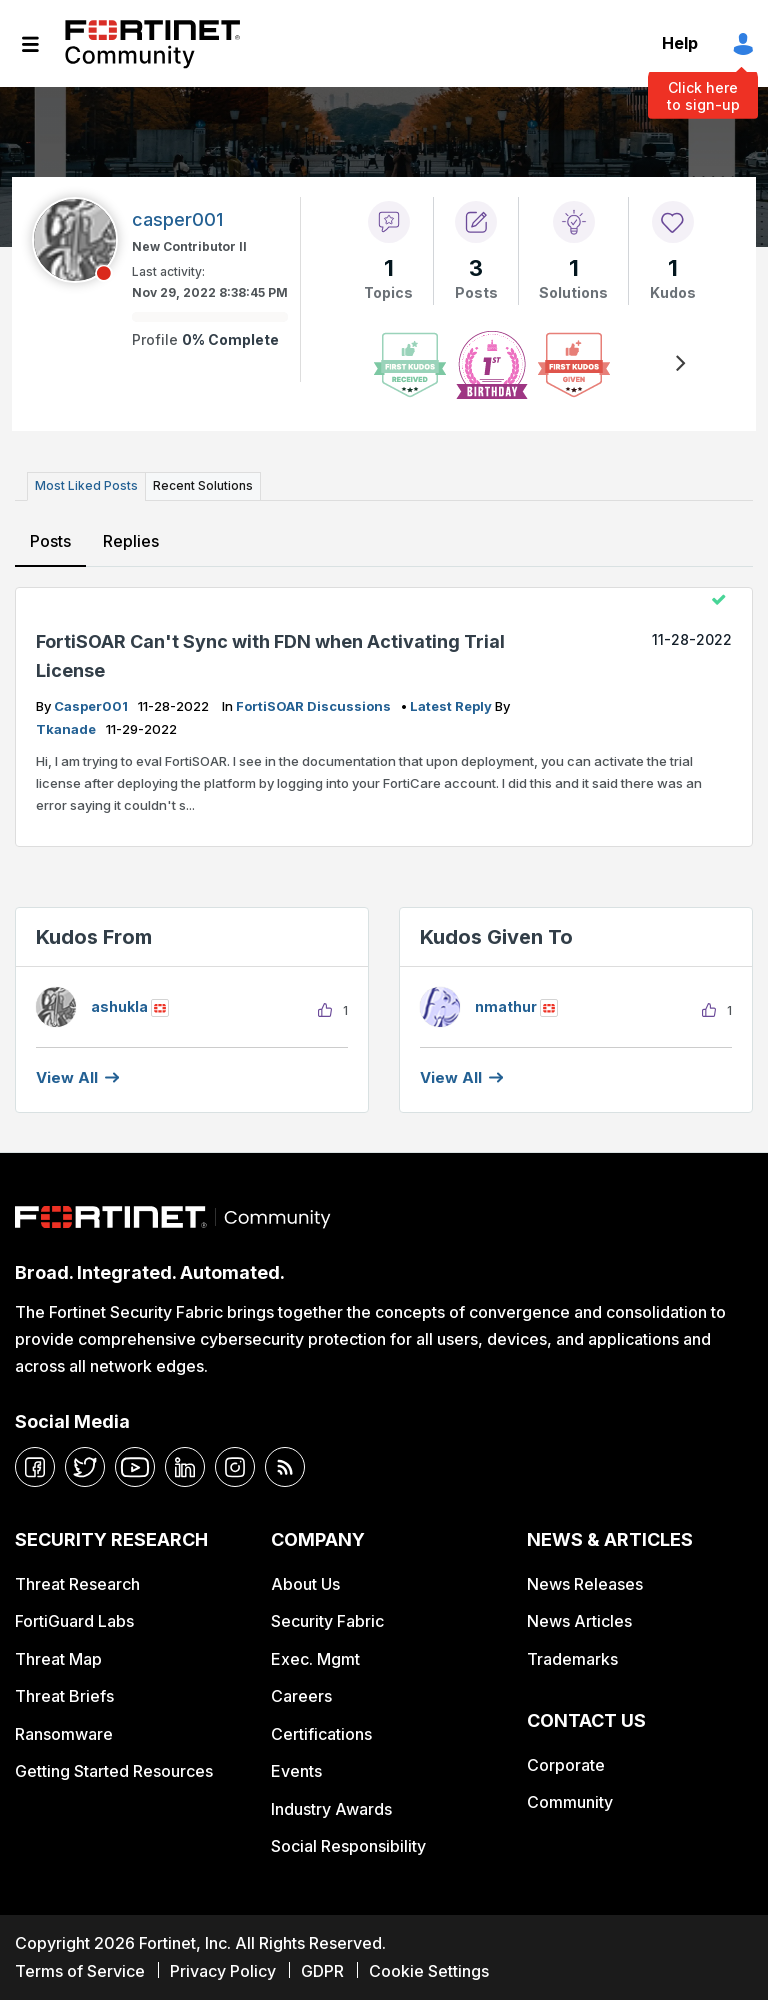 This screenshot has width=768, height=2000. What do you see at coordinates (67, 1077) in the screenshot?
I see `View all` at bounding box center [67, 1077].